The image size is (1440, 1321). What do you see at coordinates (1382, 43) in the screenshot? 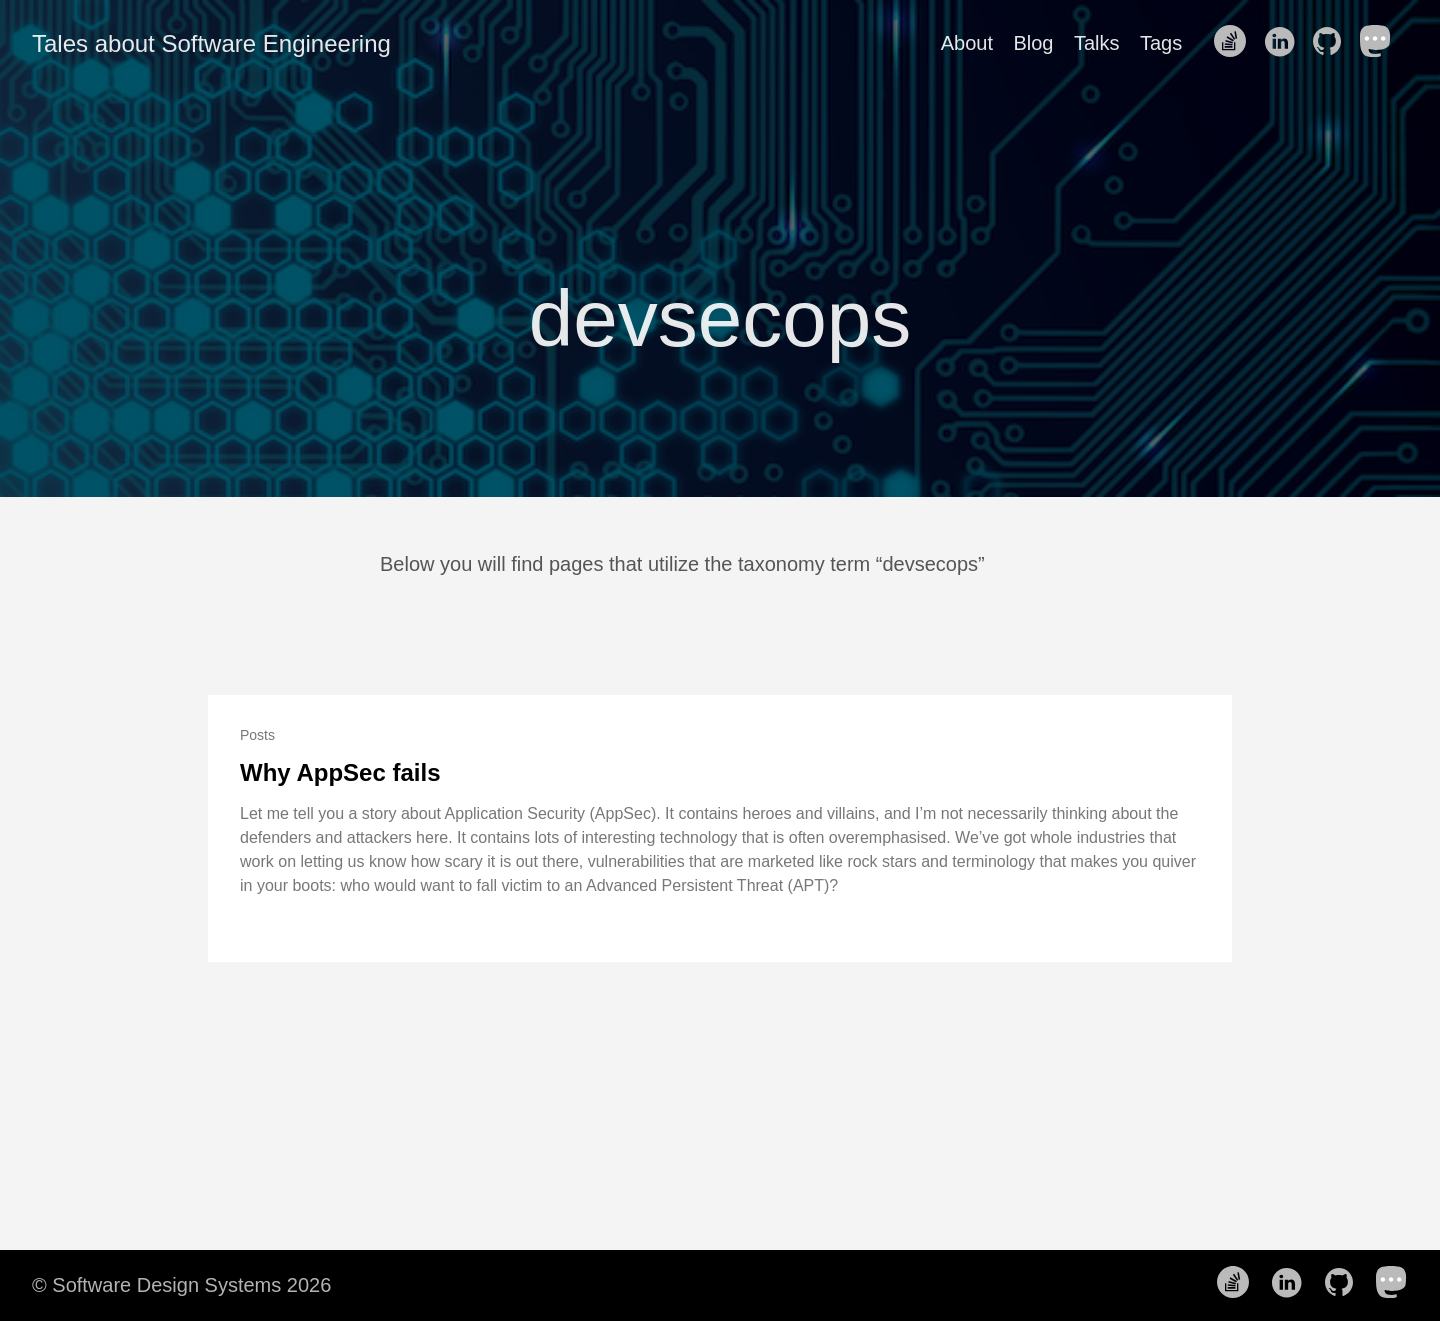
I see `[follow on Mastodon——Opens in a new window]` at bounding box center [1382, 43].